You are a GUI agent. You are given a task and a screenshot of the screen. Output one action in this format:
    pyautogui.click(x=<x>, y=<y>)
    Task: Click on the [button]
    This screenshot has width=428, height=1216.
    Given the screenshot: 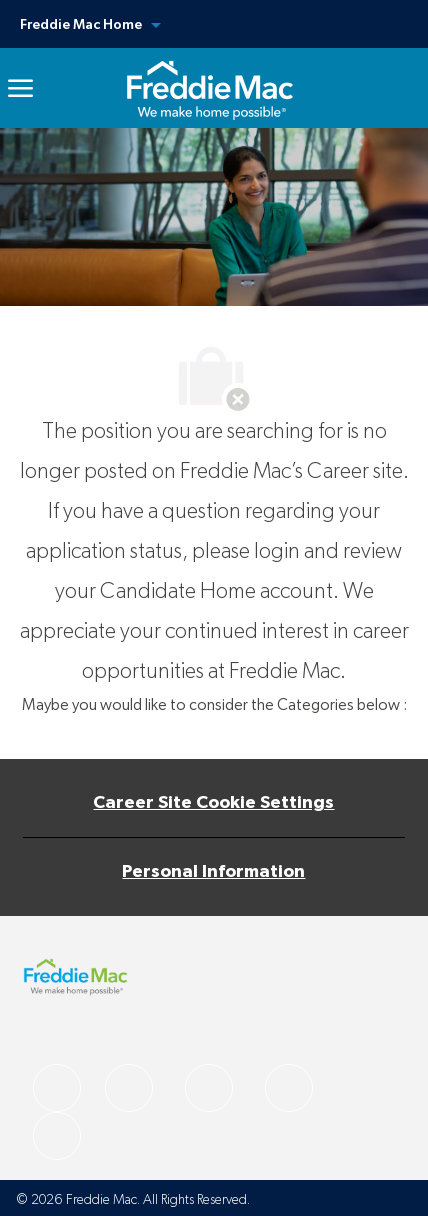 What is the action you would take?
    pyautogui.click(x=214, y=24)
    